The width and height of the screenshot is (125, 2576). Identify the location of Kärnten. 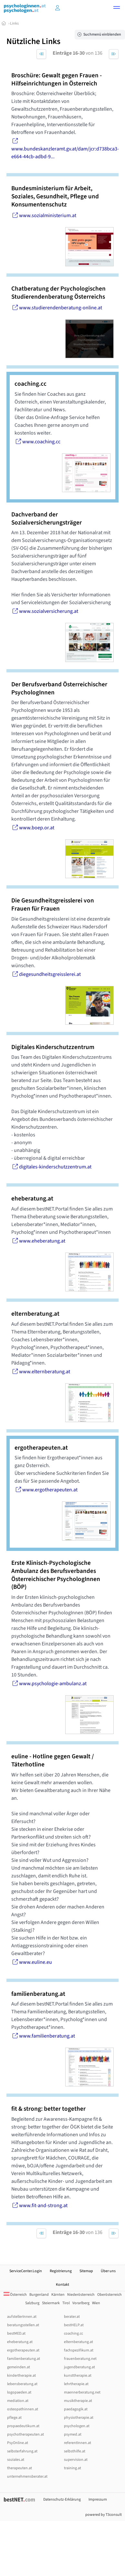
(58, 2294).